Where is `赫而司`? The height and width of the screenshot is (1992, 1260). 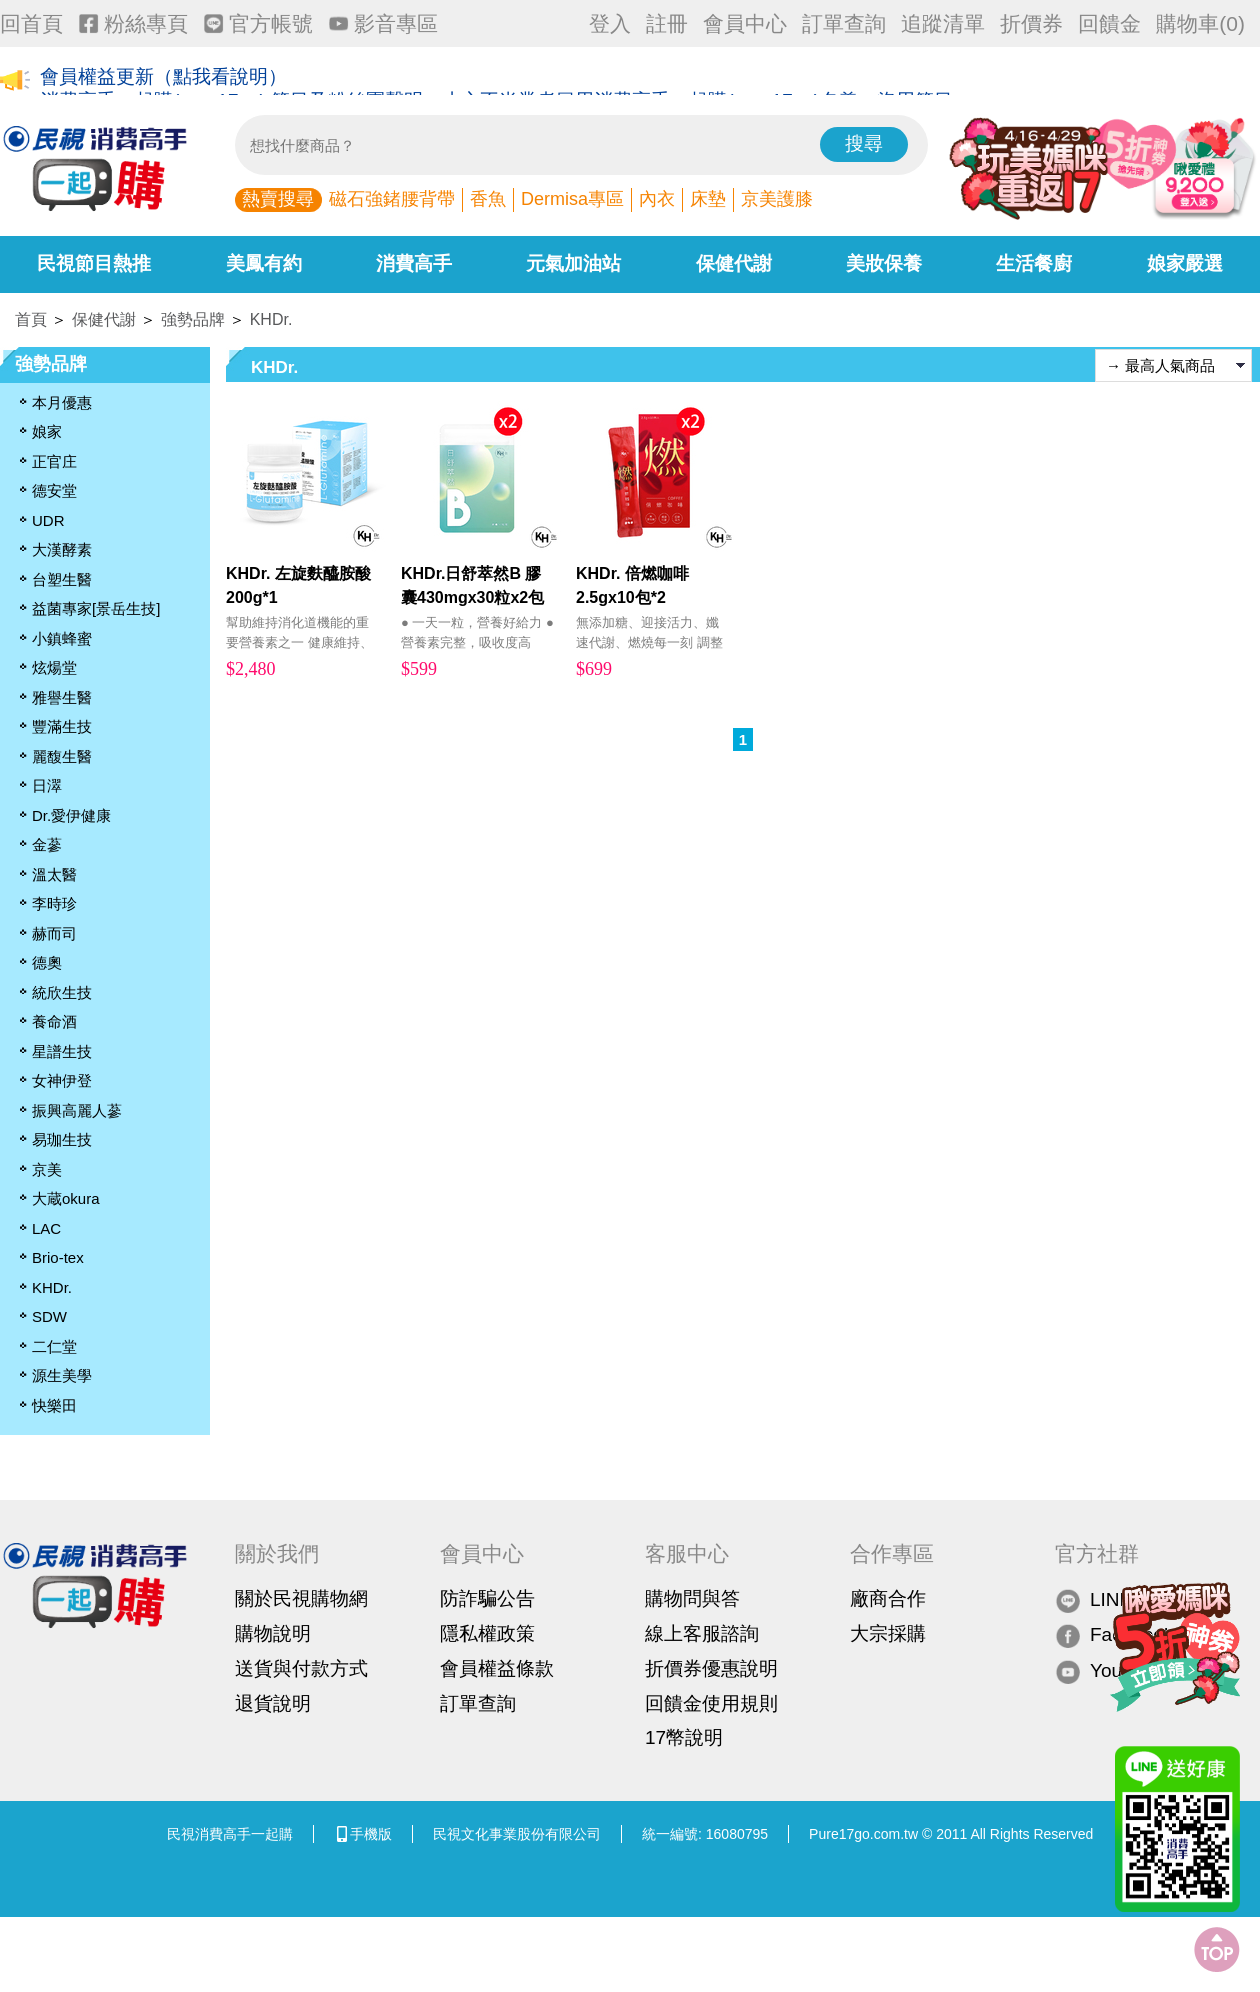 赫而司 is located at coordinates (54, 933).